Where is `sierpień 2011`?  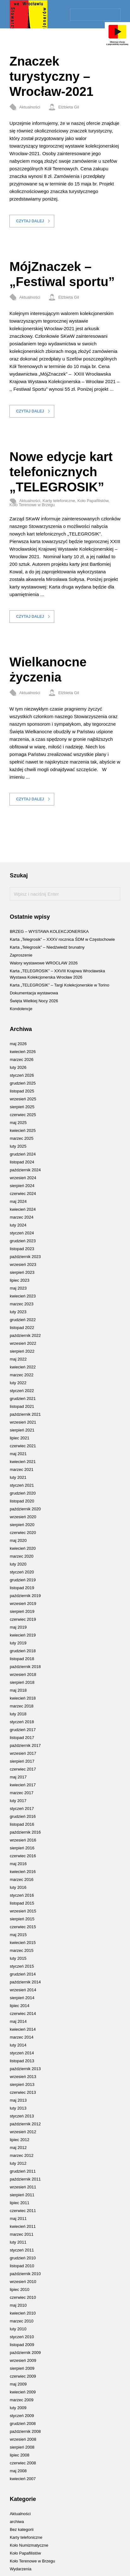 sierpień 2011 is located at coordinates (22, 2195).